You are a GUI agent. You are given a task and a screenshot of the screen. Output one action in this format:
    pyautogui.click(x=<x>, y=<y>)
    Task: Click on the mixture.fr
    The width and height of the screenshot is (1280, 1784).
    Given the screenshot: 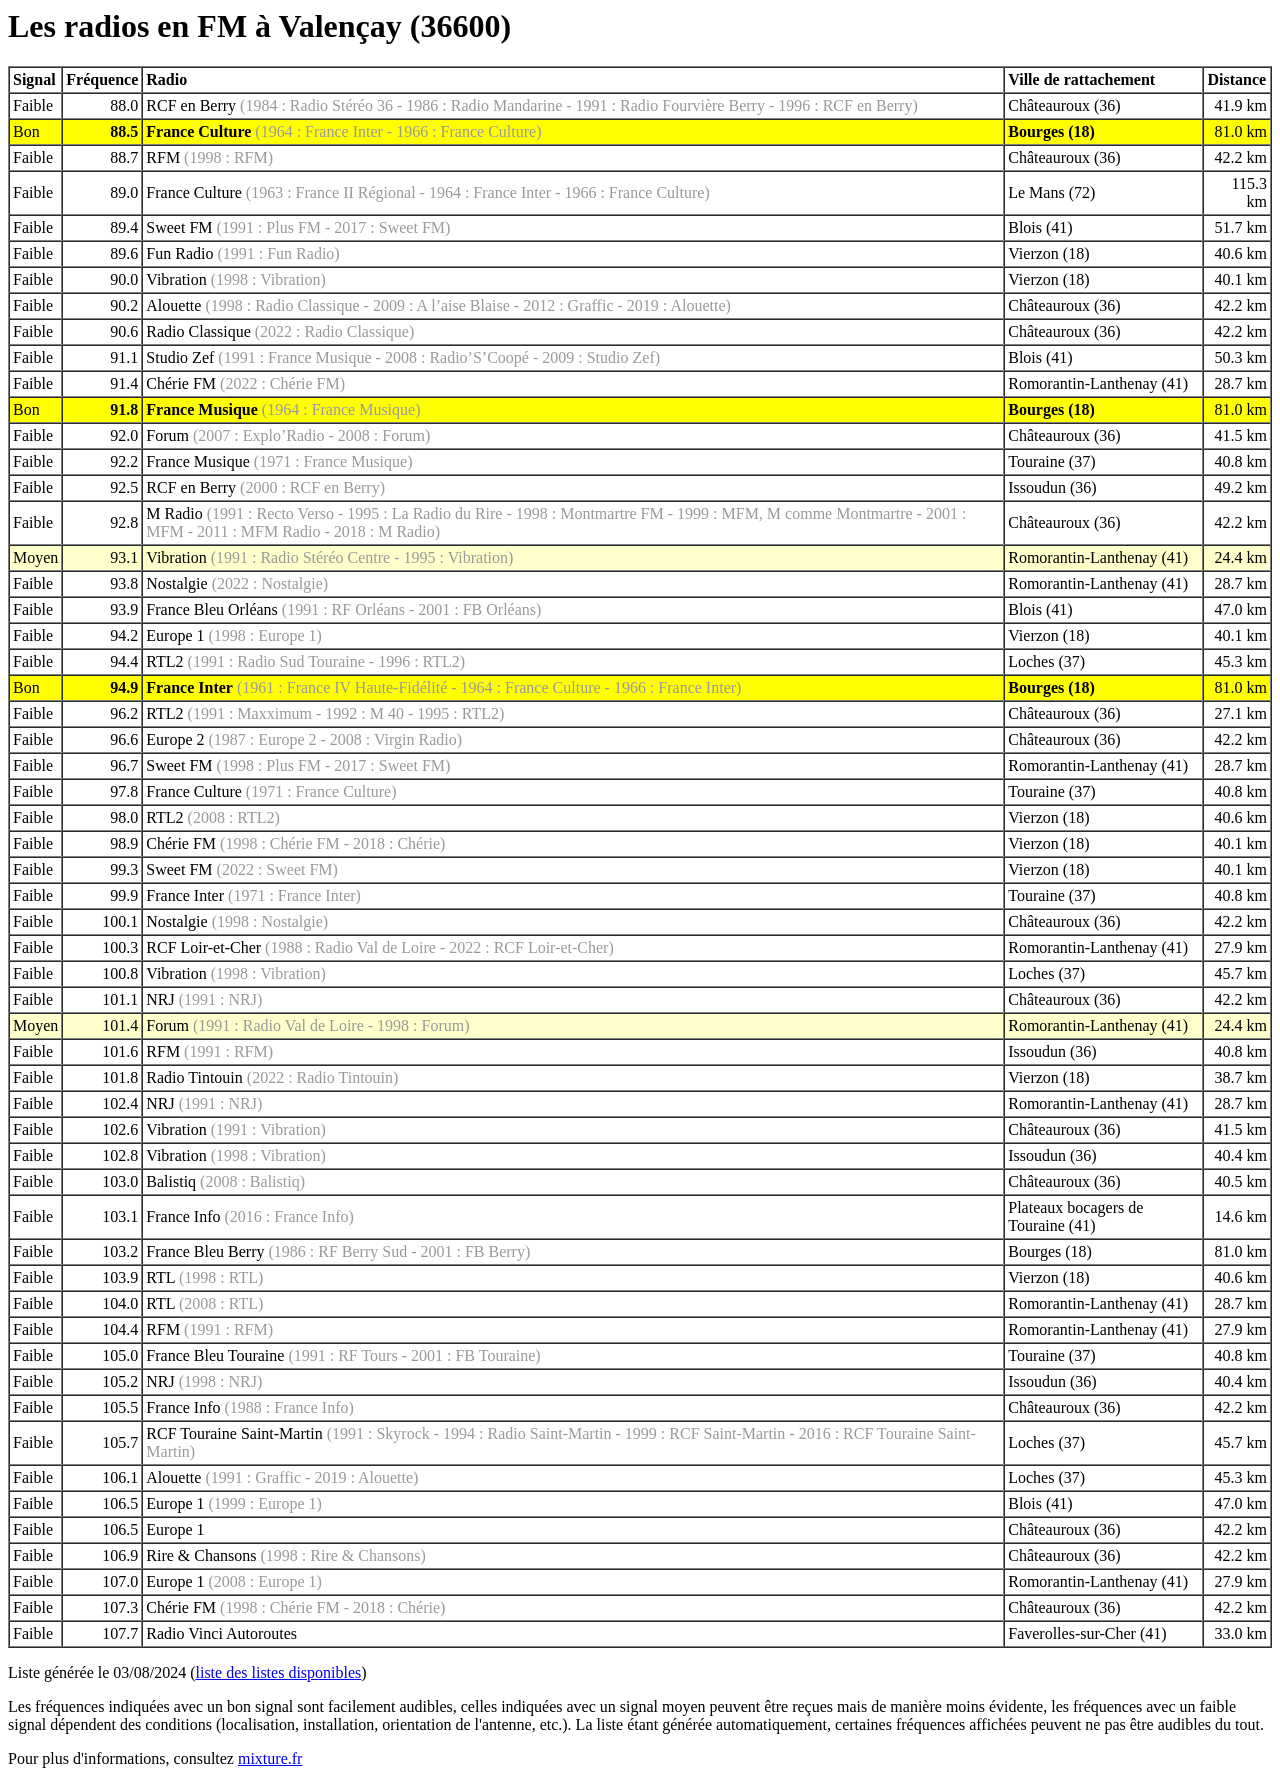 What is the action you would take?
    pyautogui.click(x=270, y=1758)
    